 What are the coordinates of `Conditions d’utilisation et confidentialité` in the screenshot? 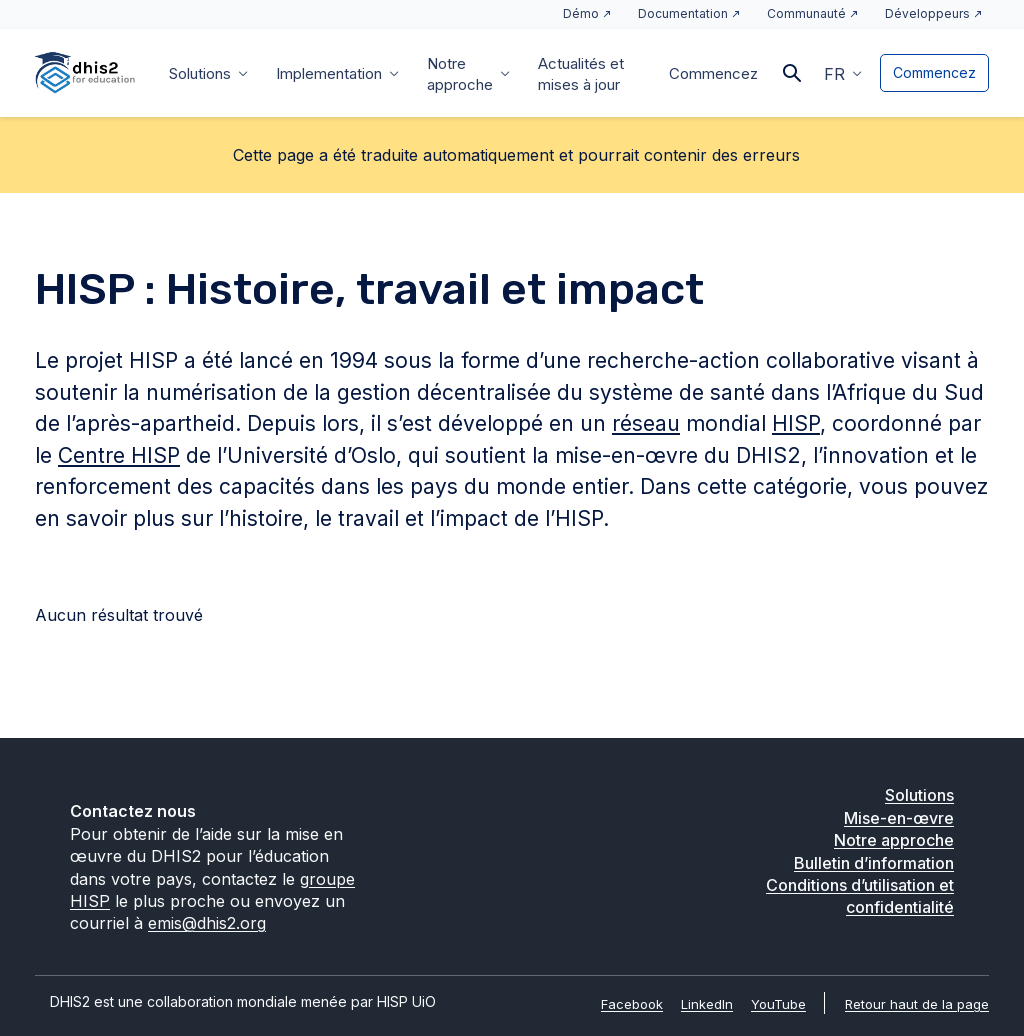 It's located at (860, 896).